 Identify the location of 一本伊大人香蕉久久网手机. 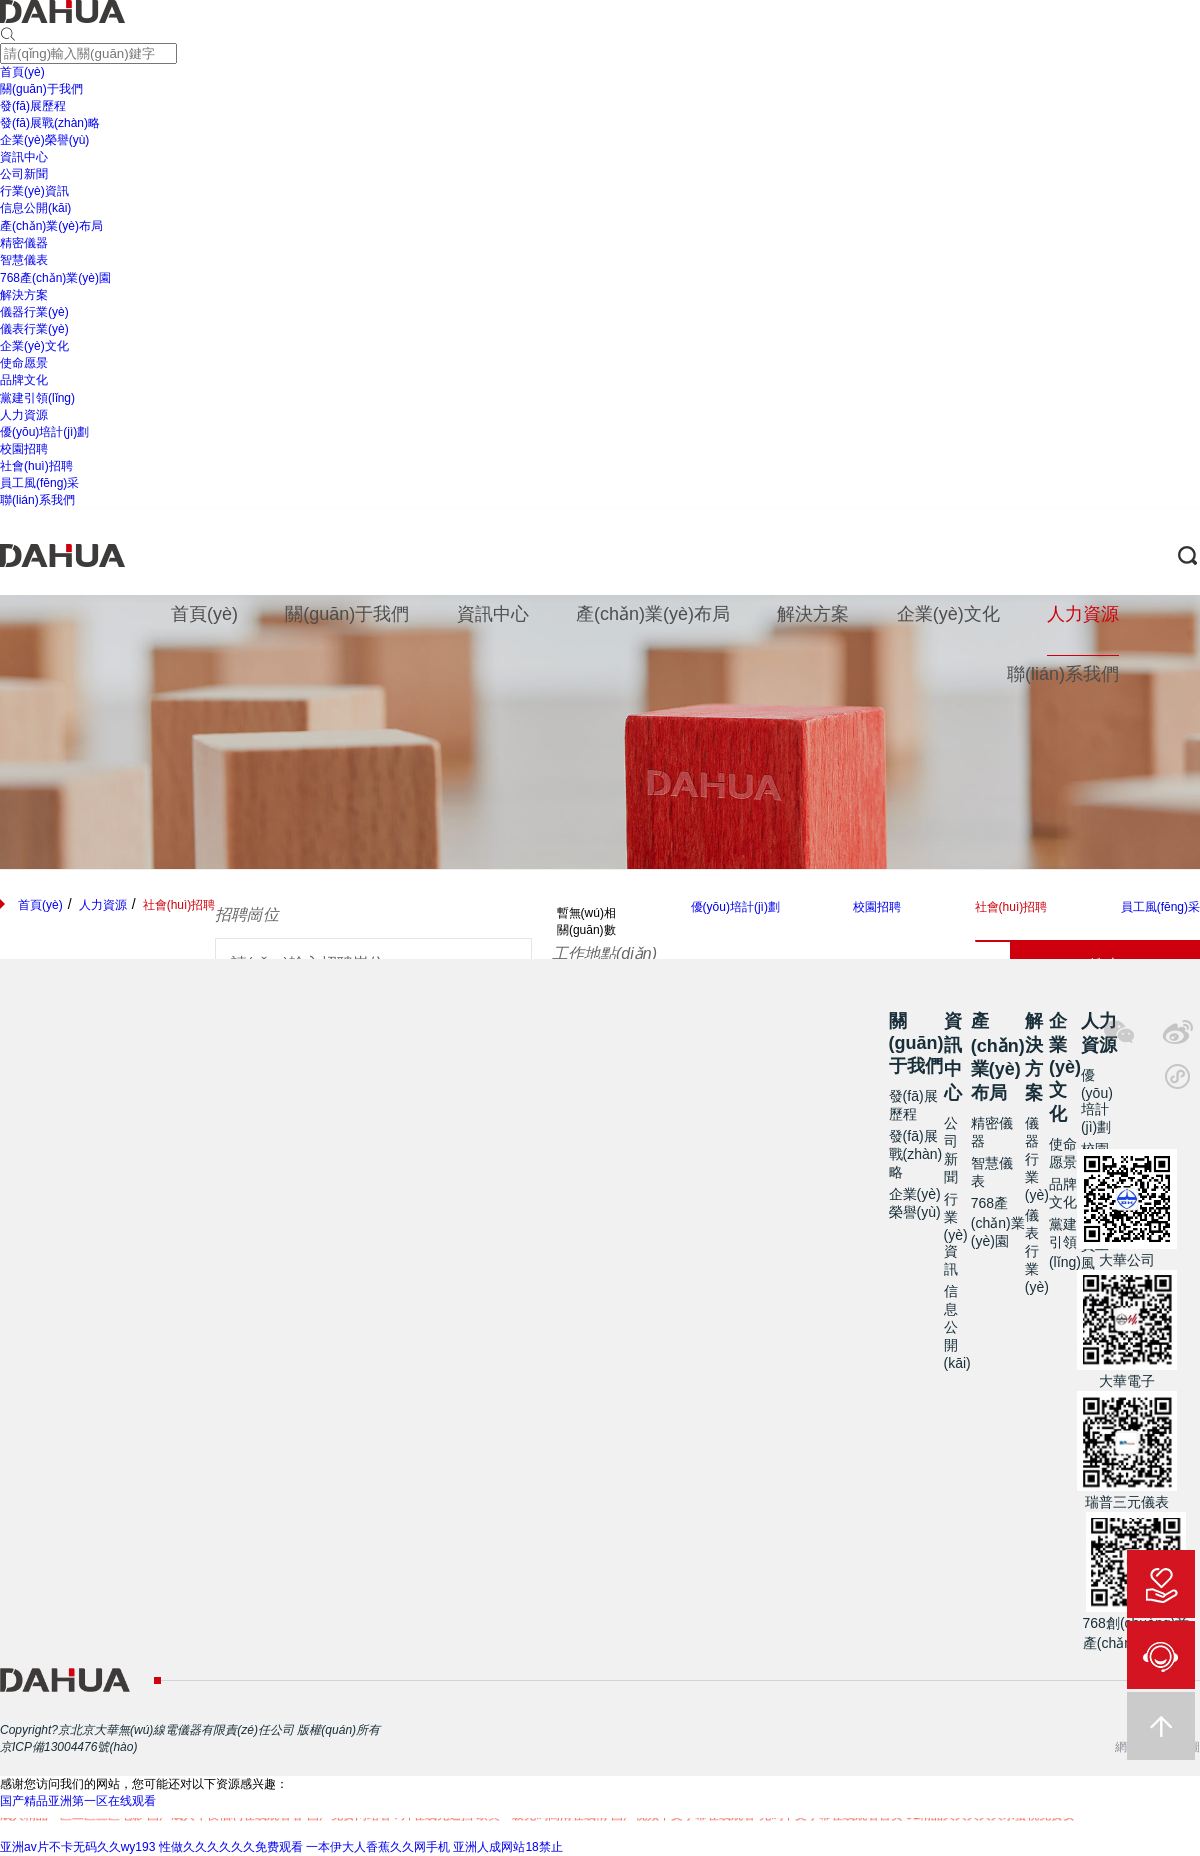
(378, 1847).